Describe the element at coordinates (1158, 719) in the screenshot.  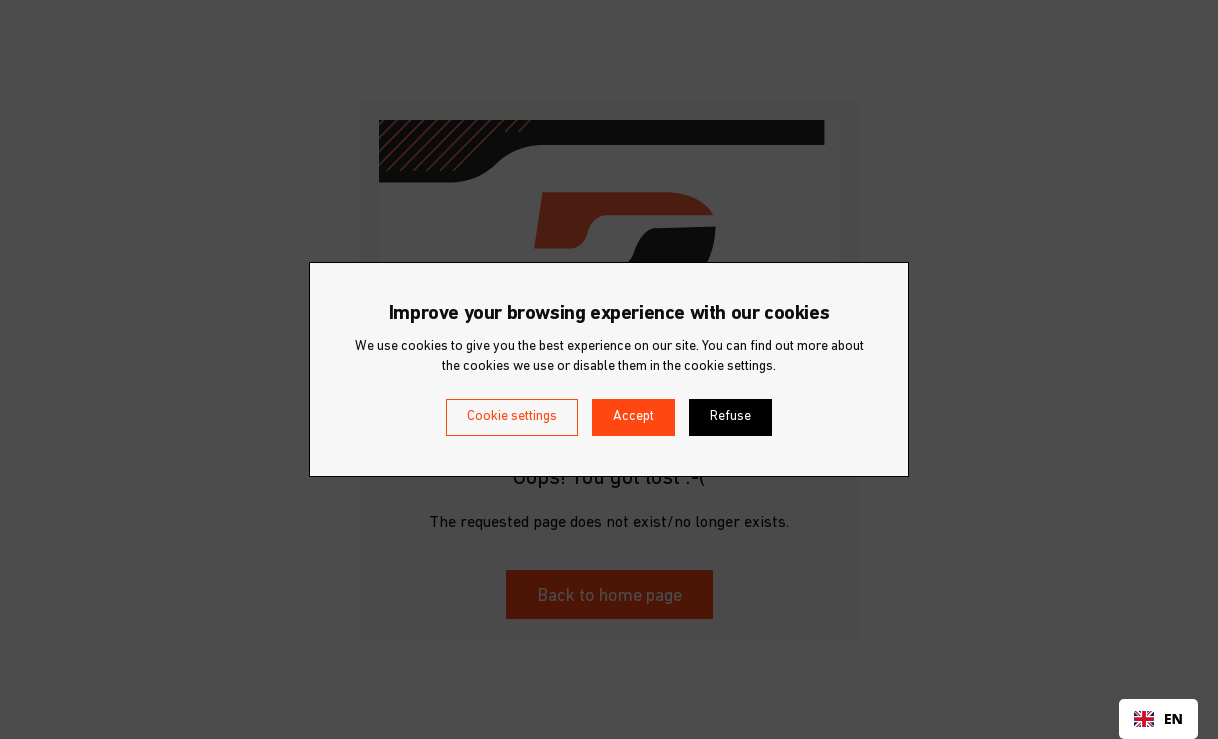
I see `[combobox]` at that location.